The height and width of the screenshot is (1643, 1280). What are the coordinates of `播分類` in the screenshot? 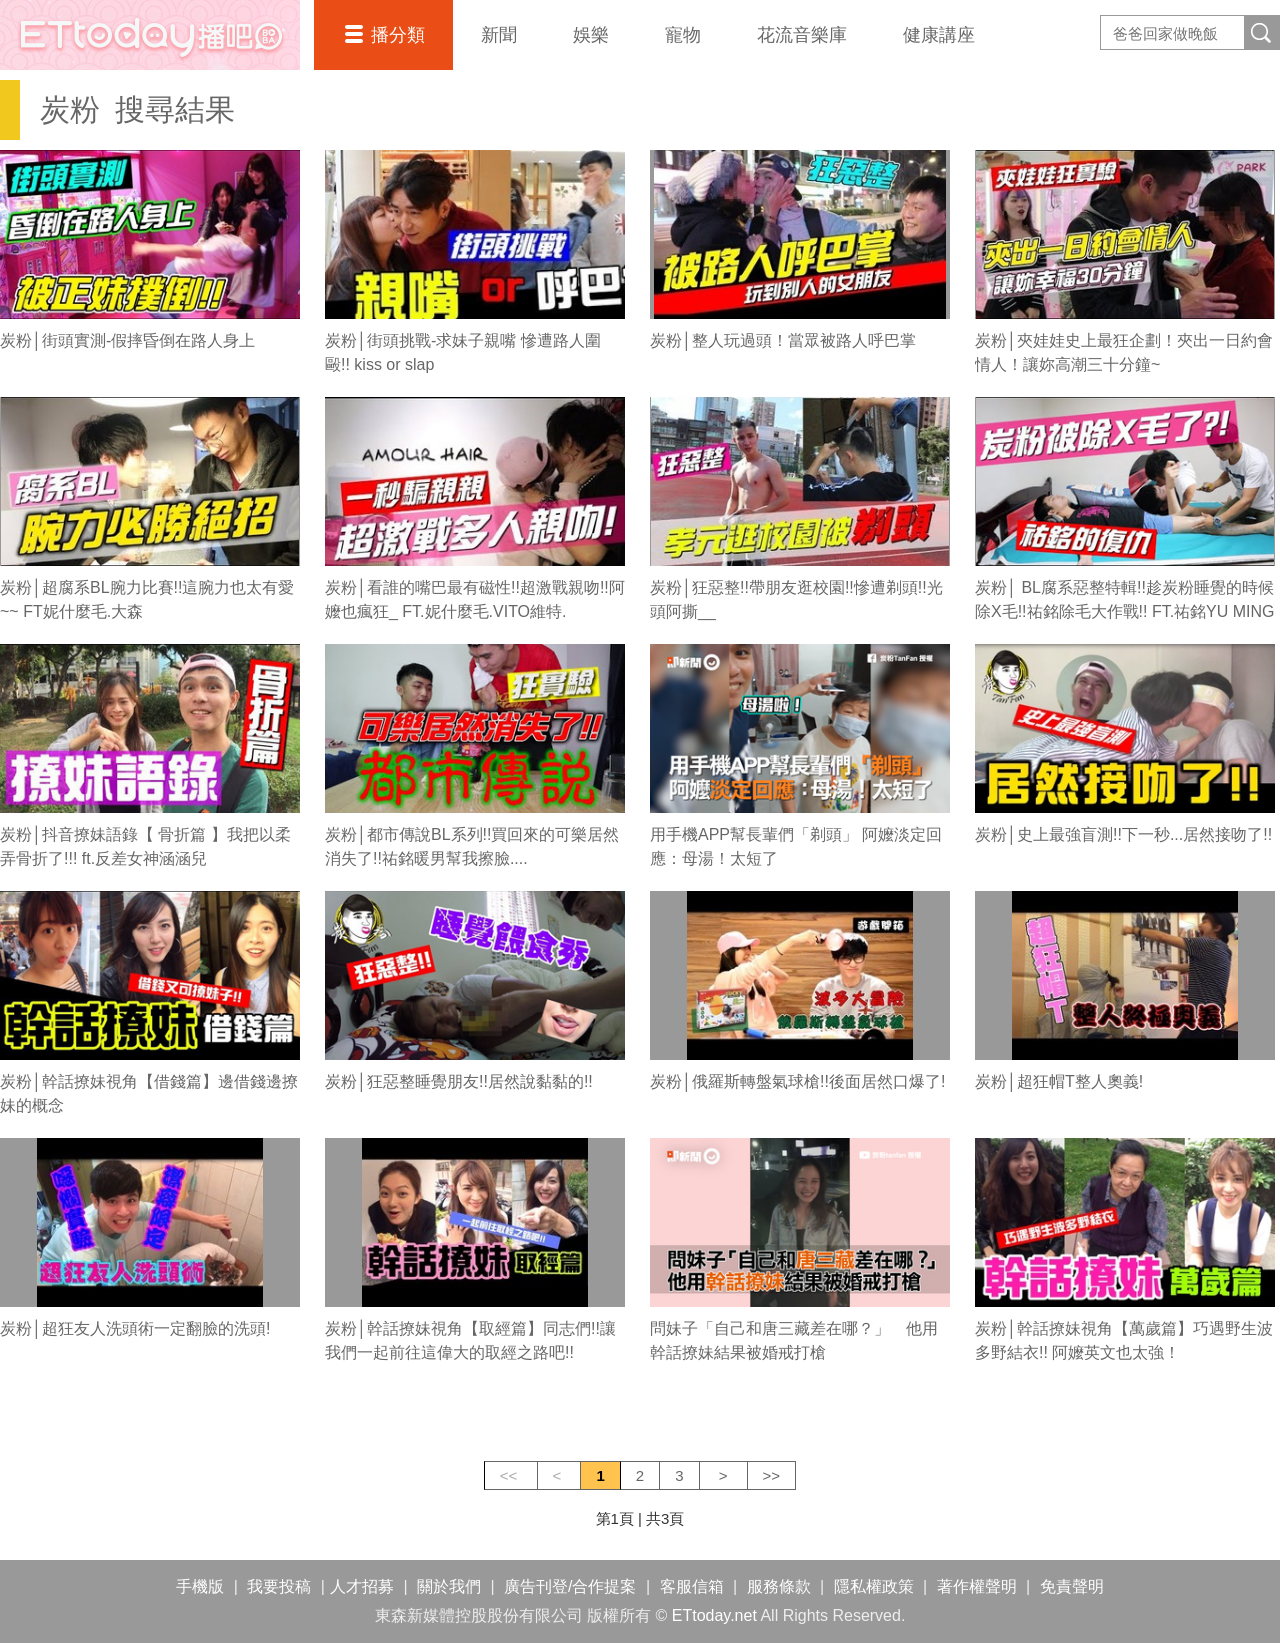 It's located at (398, 35).